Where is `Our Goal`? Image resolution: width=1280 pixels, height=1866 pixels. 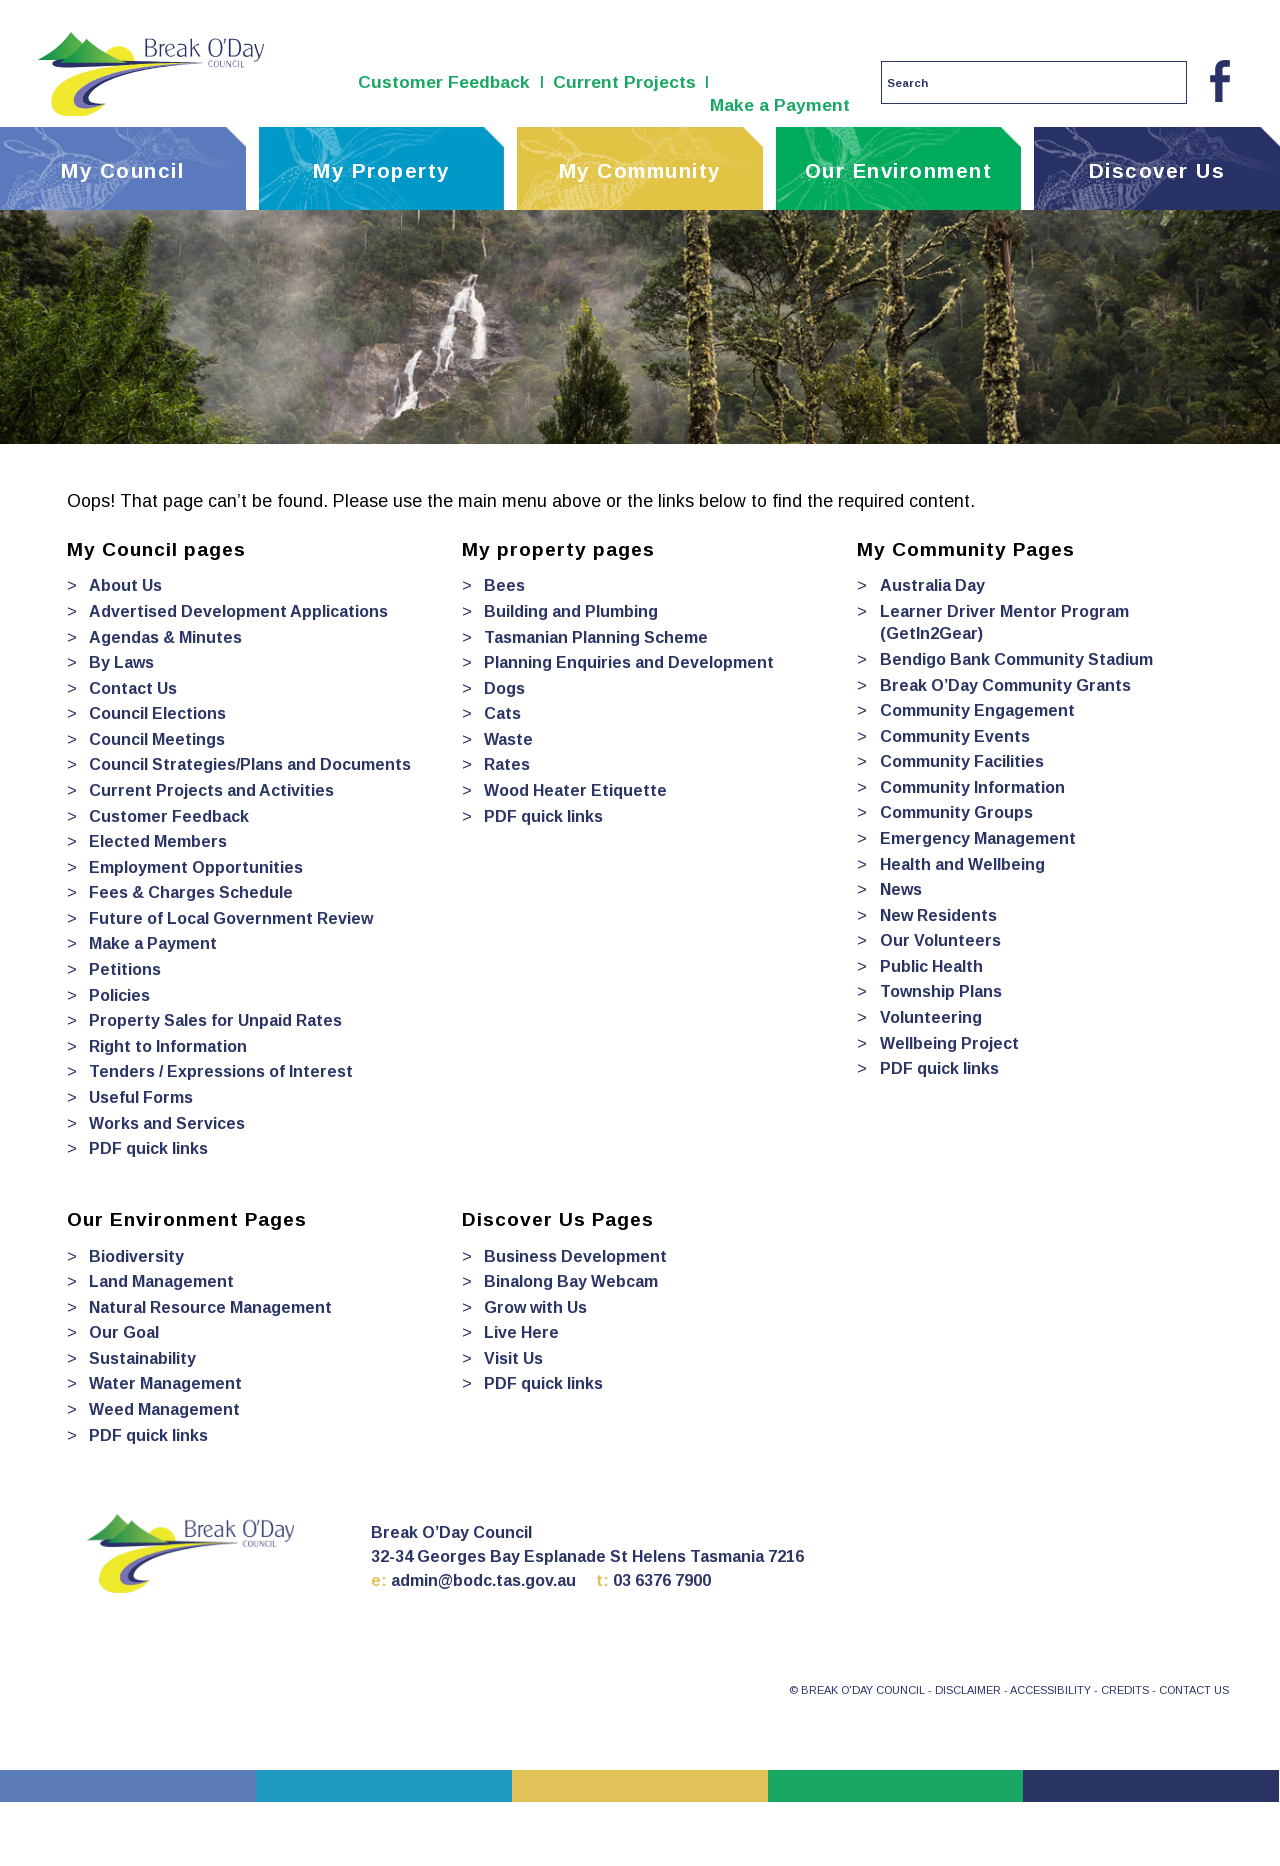 Our Goal is located at coordinates (124, 1332).